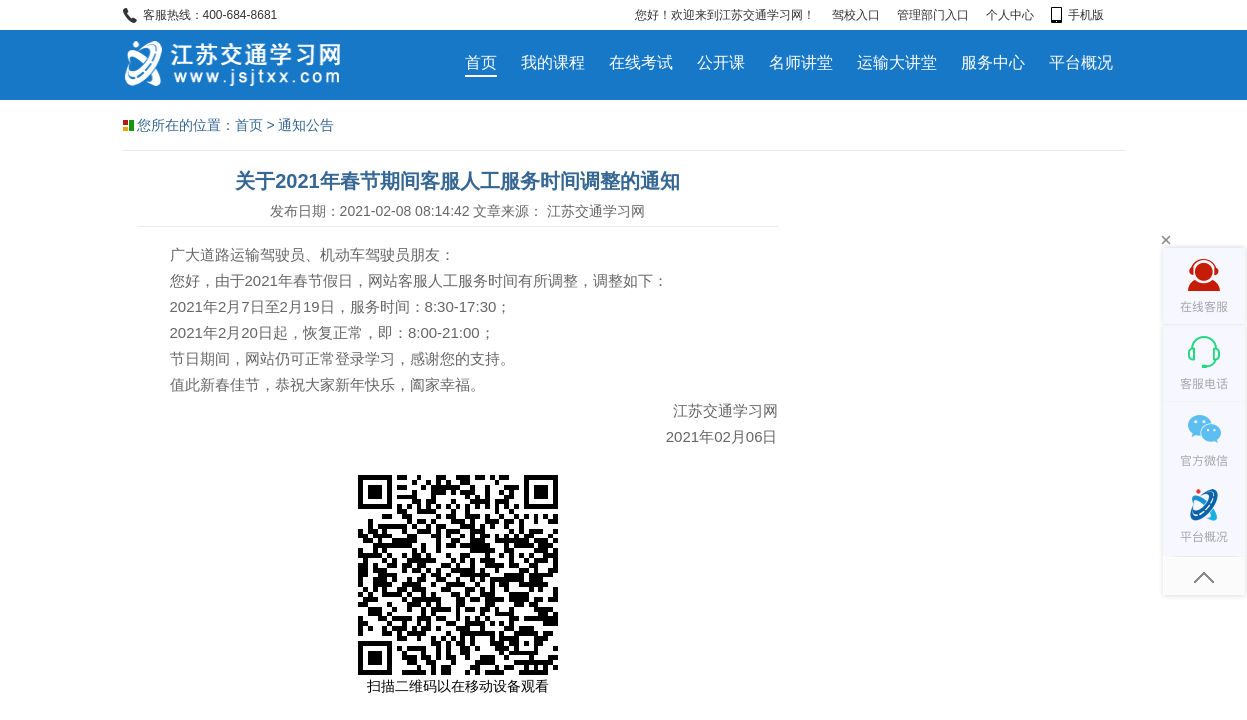 Image resolution: width=1247 pixels, height=720 pixels. What do you see at coordinates (897, 62) in the screenshot?
I see `运输大讲堂` at bounding box center [897, 62].